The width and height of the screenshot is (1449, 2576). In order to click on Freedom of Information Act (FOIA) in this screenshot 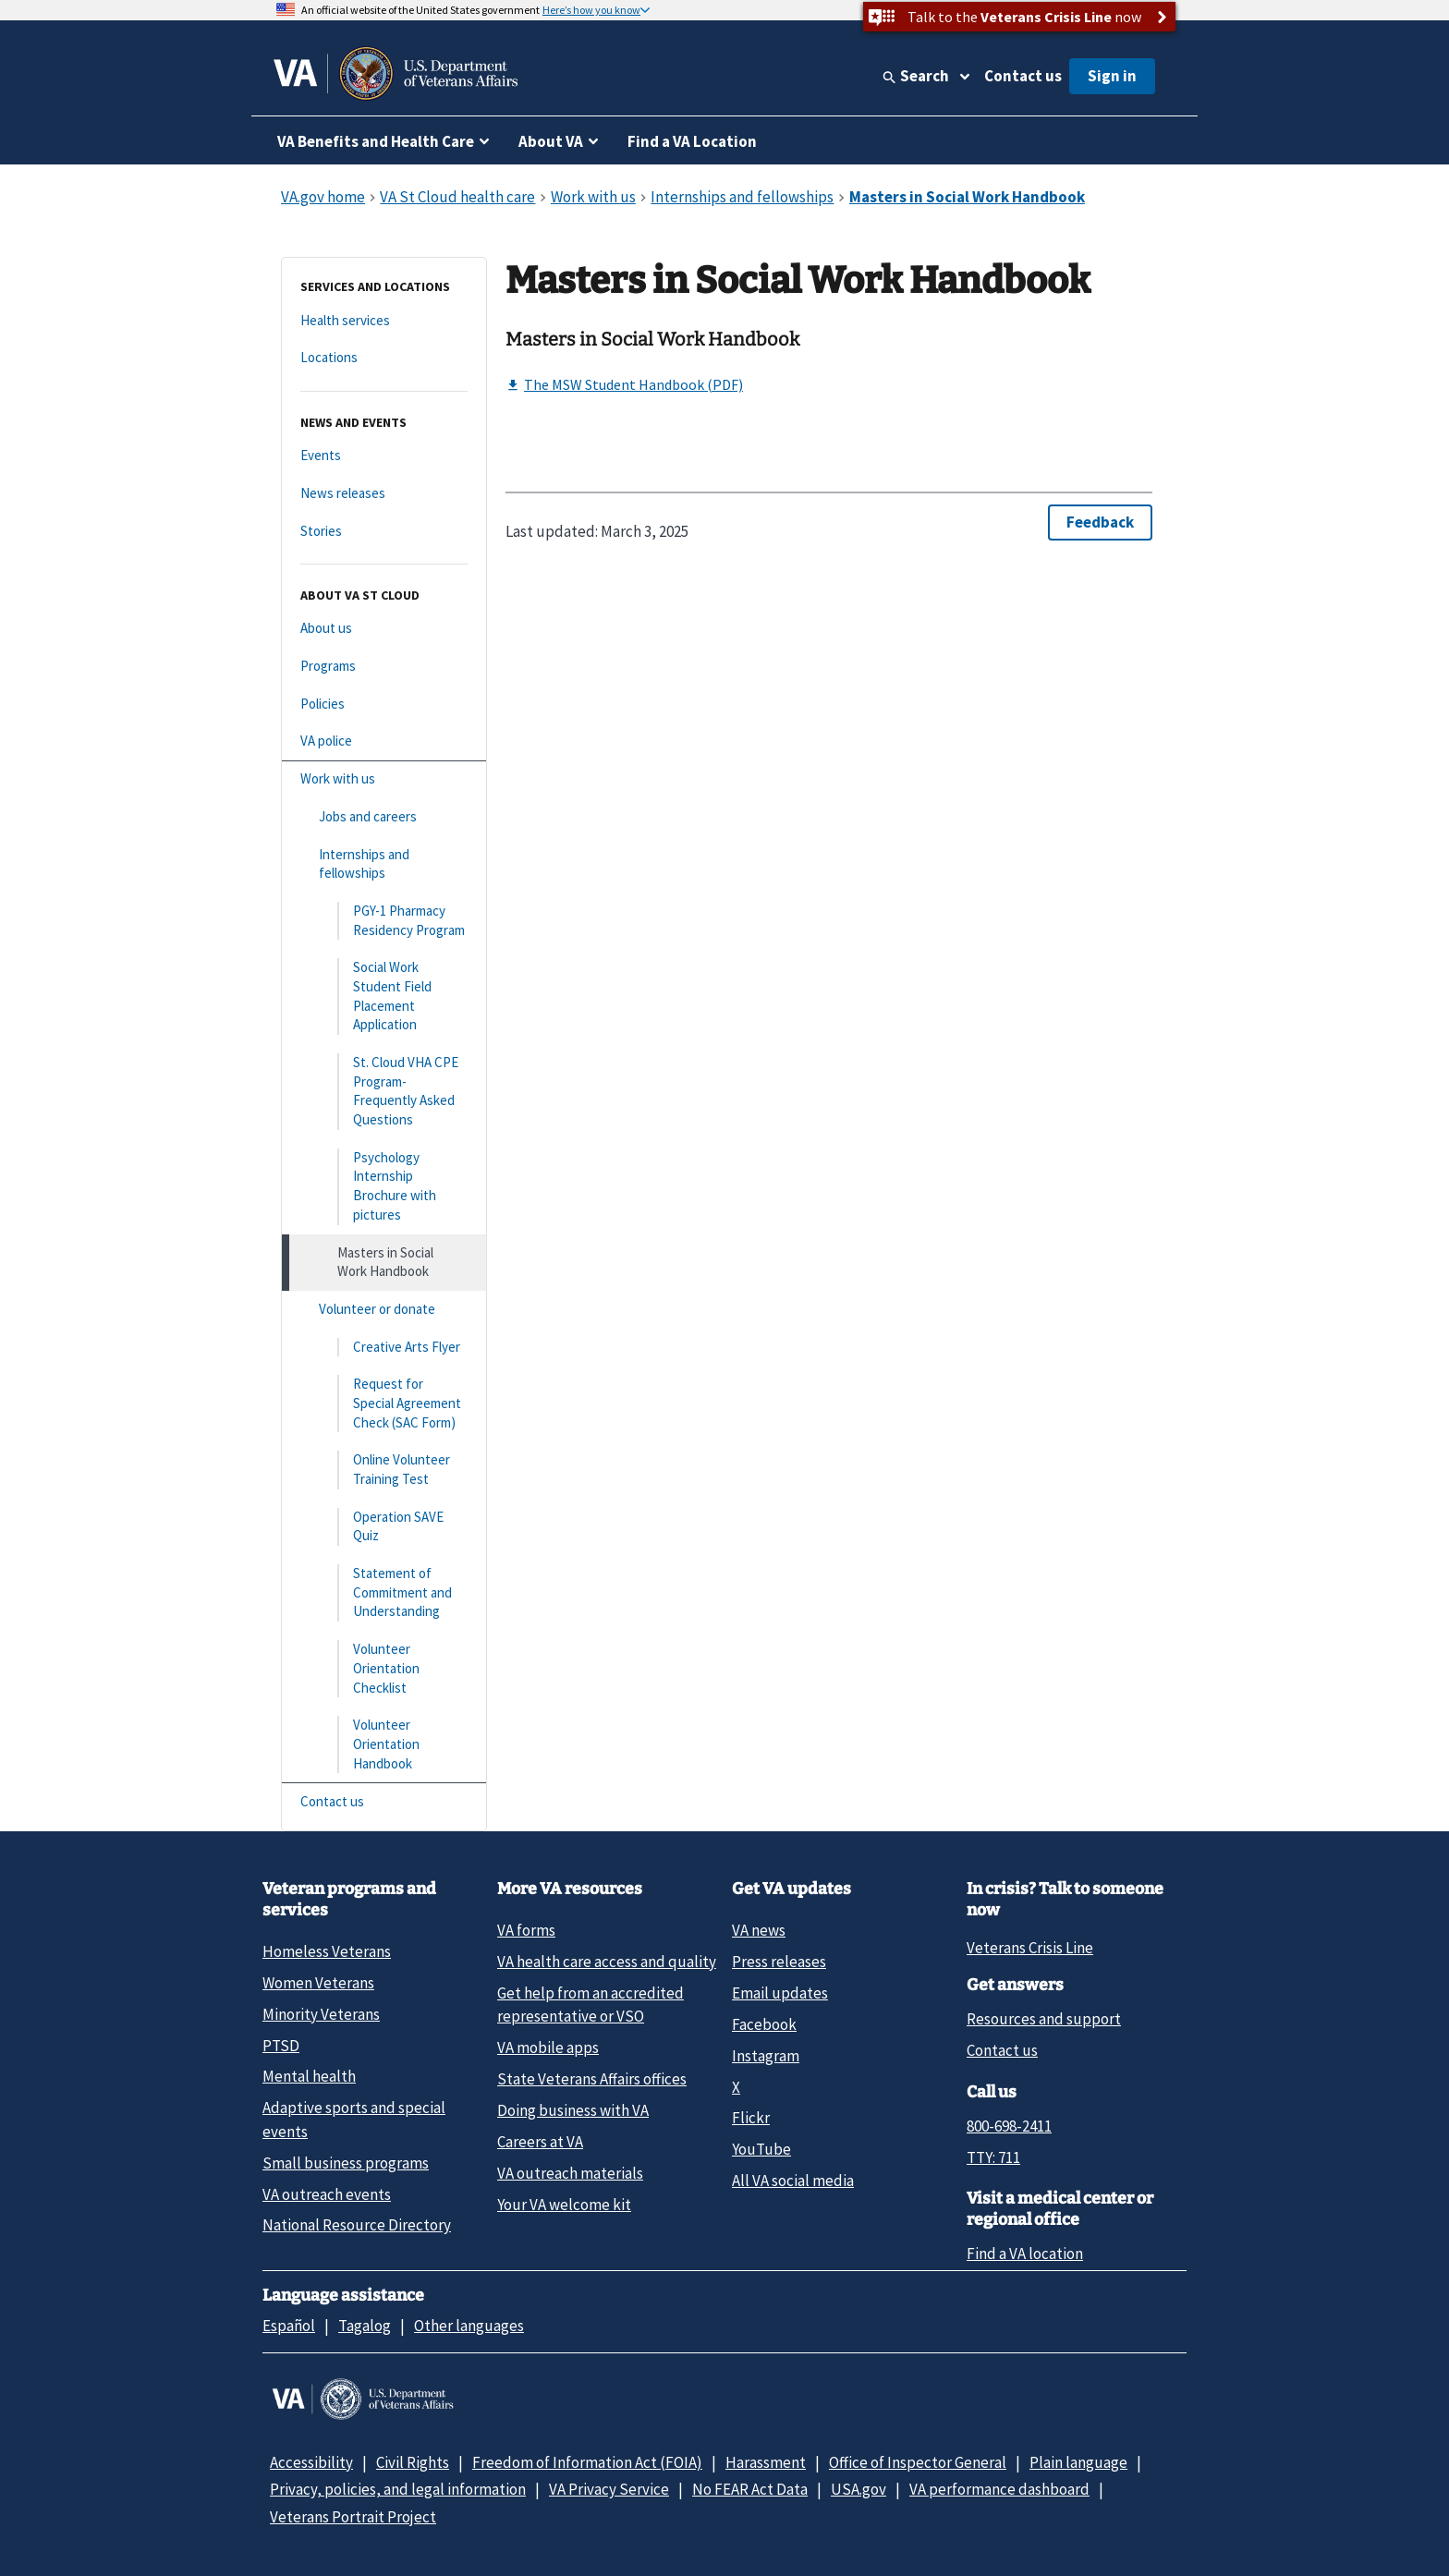, I will do `click(587, 2462)`.